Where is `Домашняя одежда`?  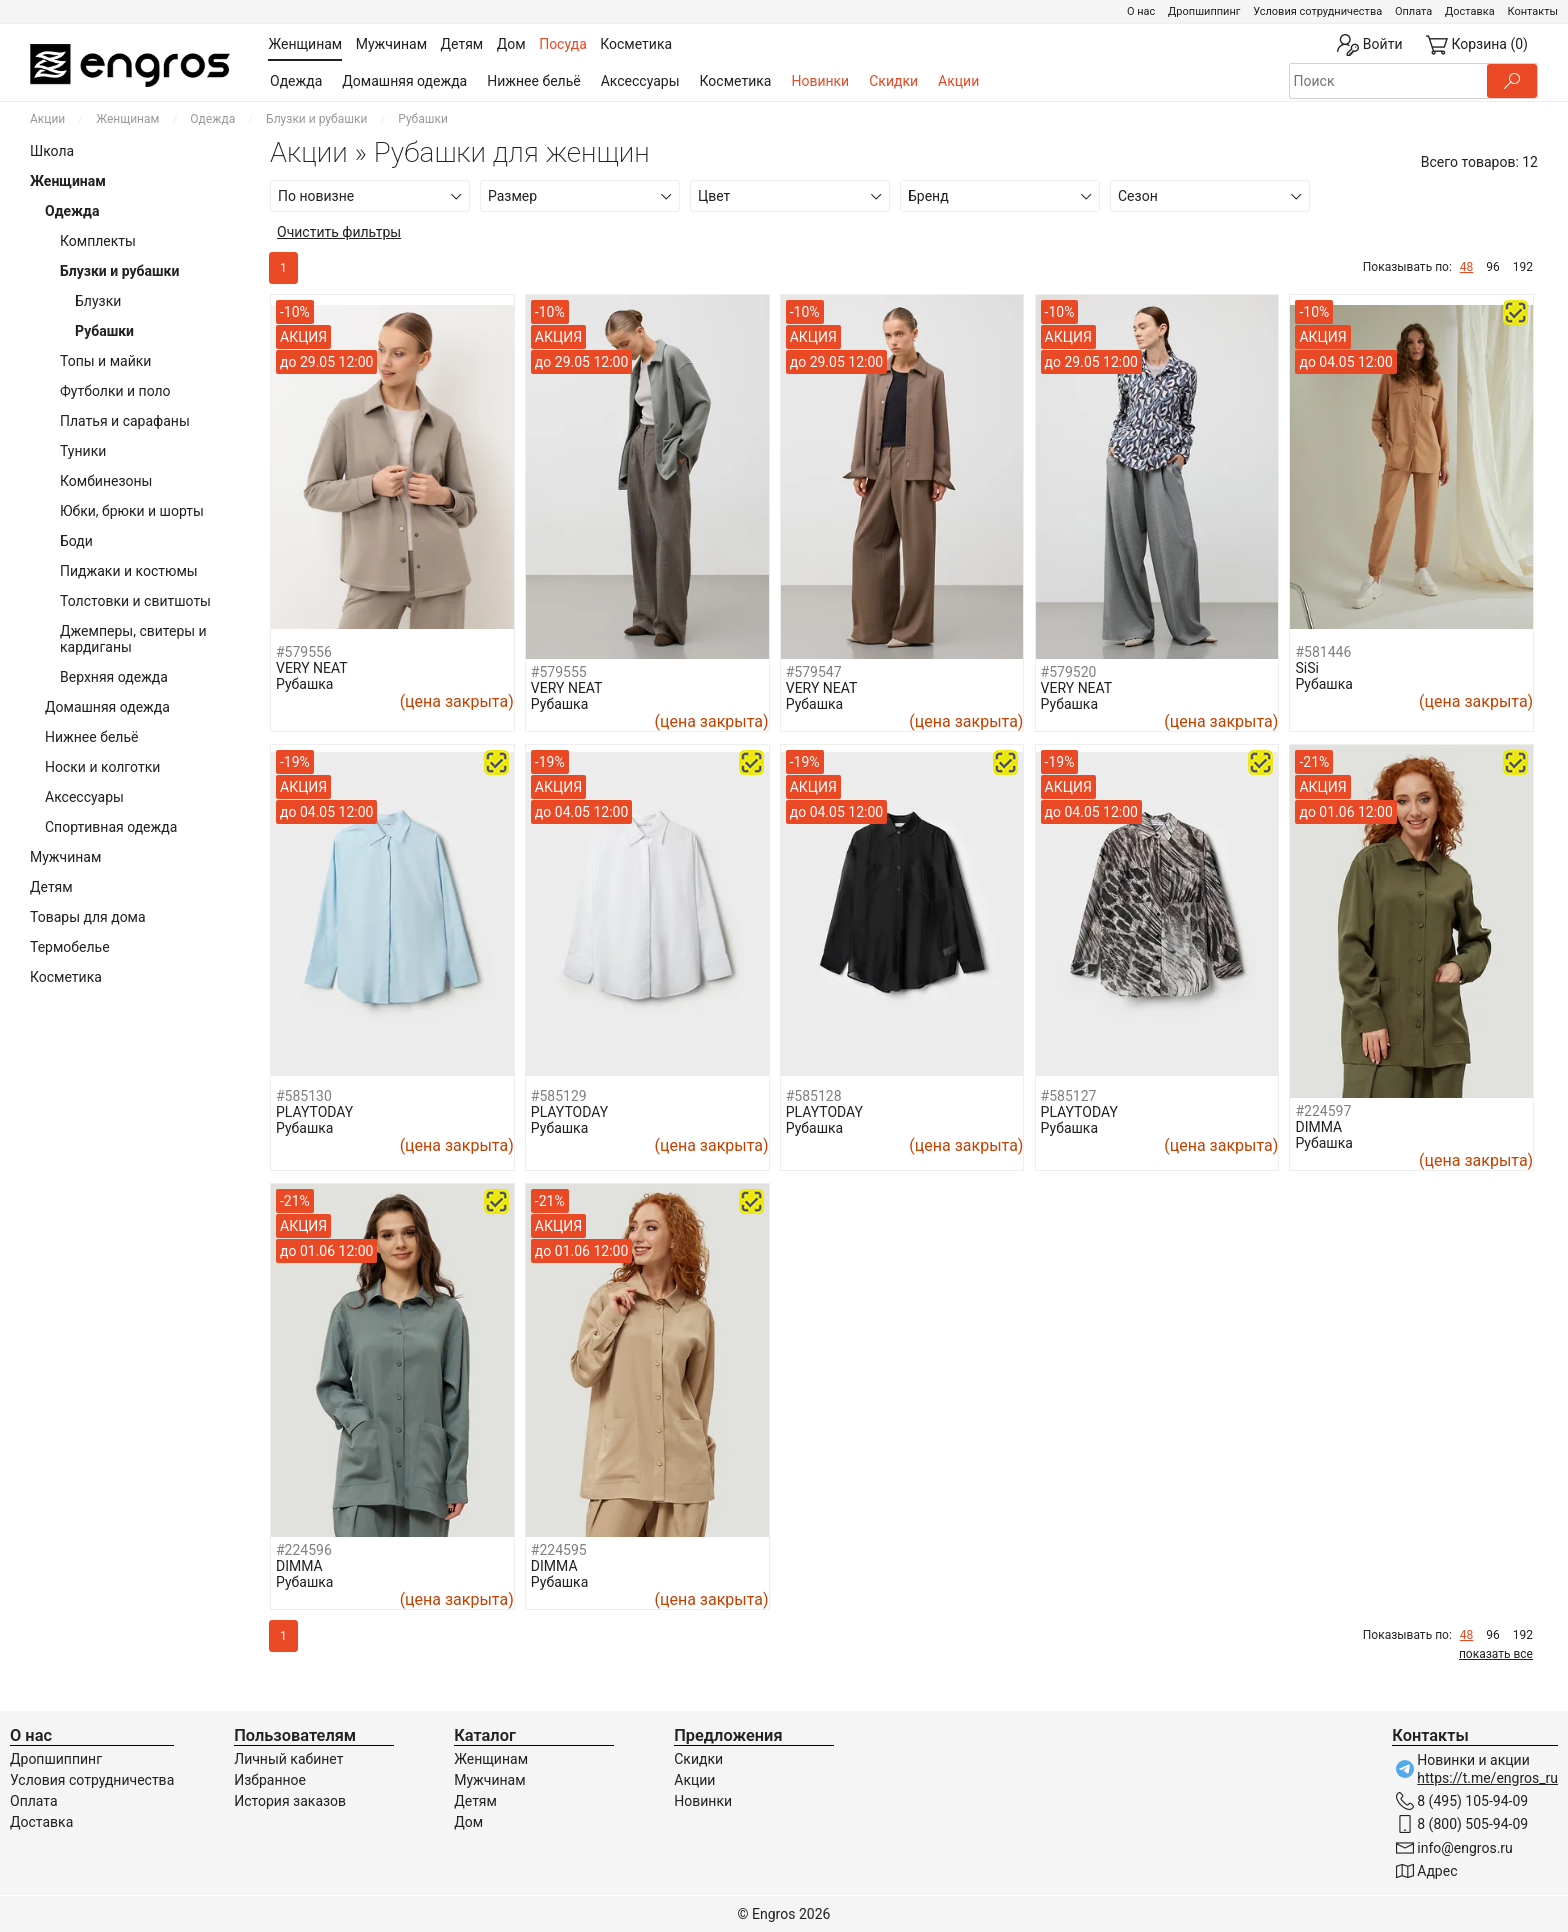
Домашняя одежда is located at coordinates (404, 81).